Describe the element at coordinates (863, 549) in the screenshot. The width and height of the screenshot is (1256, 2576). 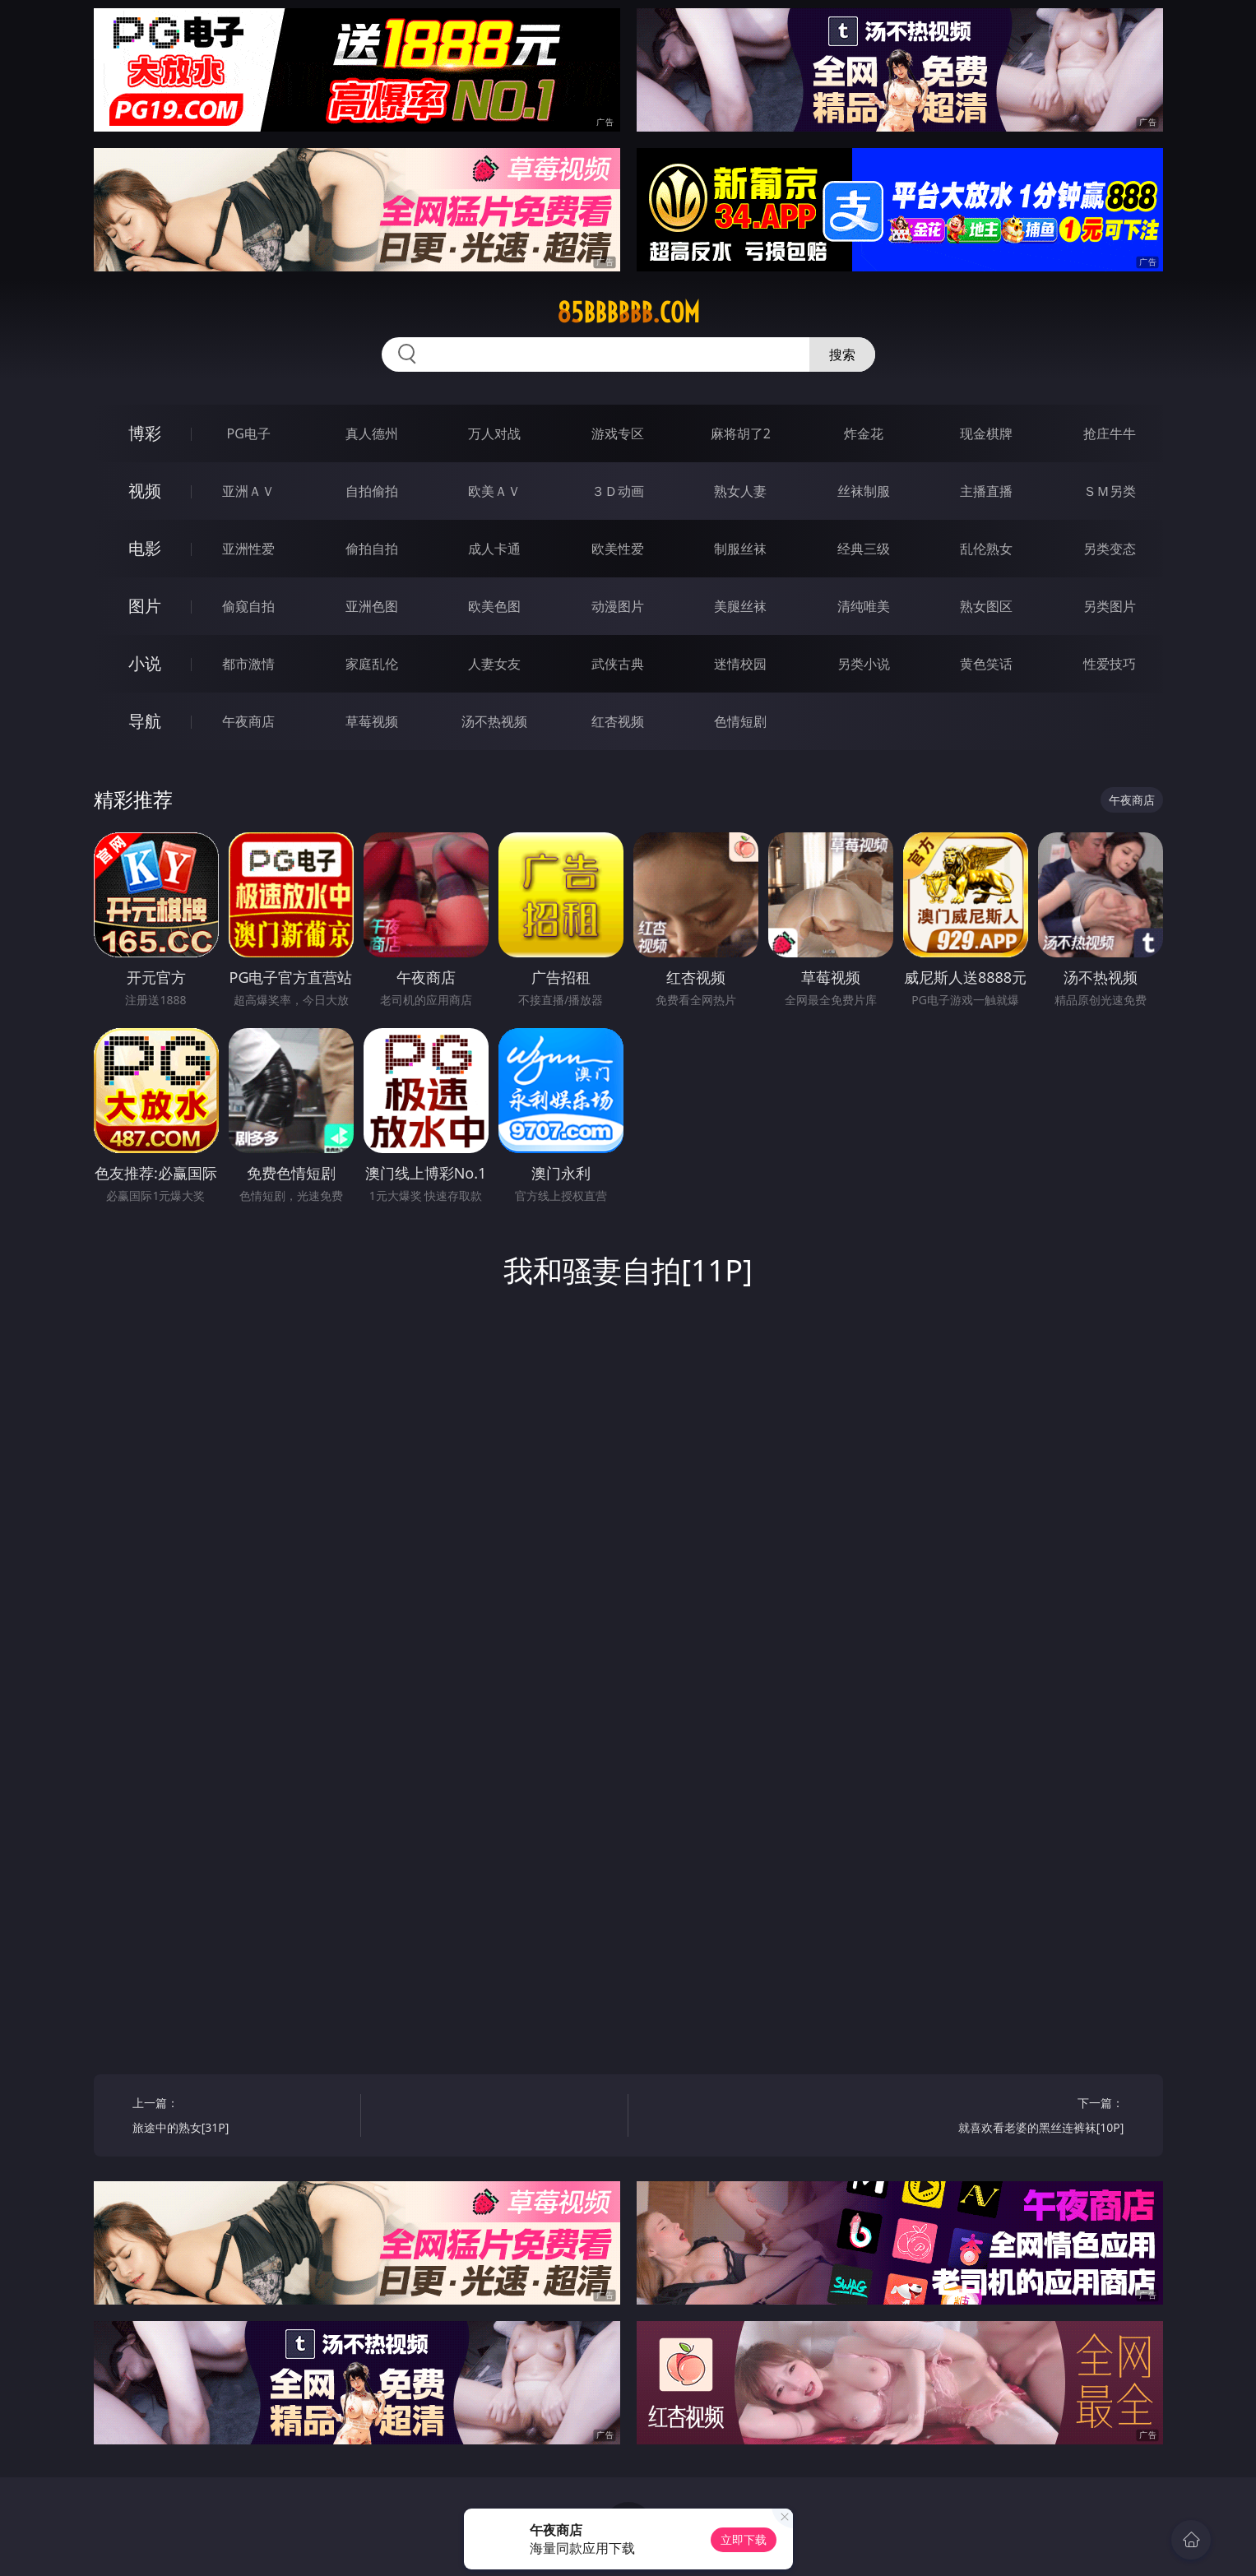
I see `经典三级` at that location.